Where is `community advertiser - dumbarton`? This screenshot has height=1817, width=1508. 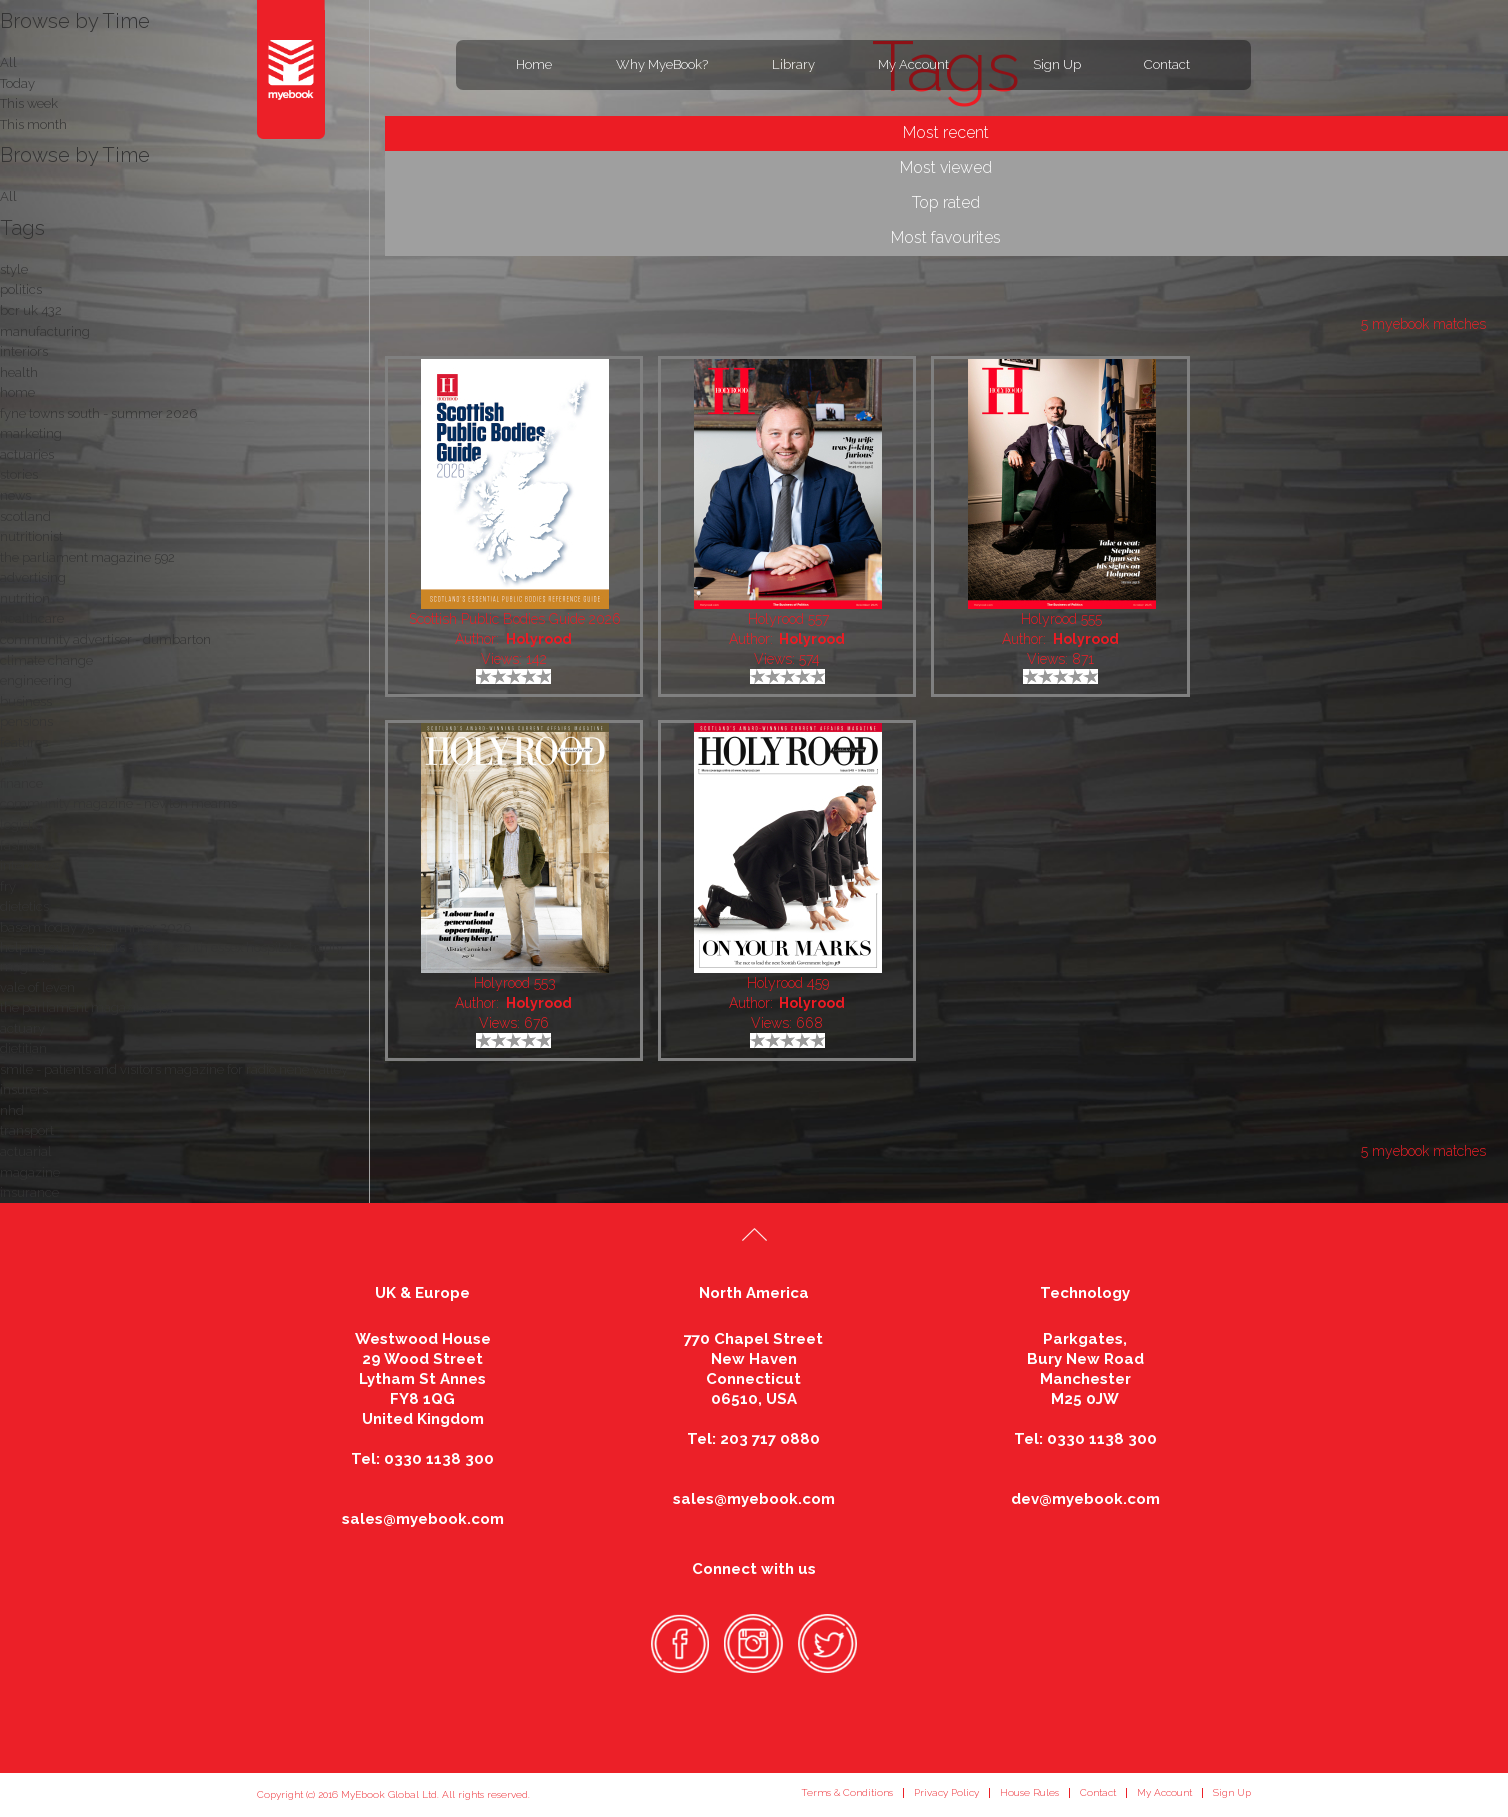 community advertiser - dumbarton is located at coordinates (105, 639).